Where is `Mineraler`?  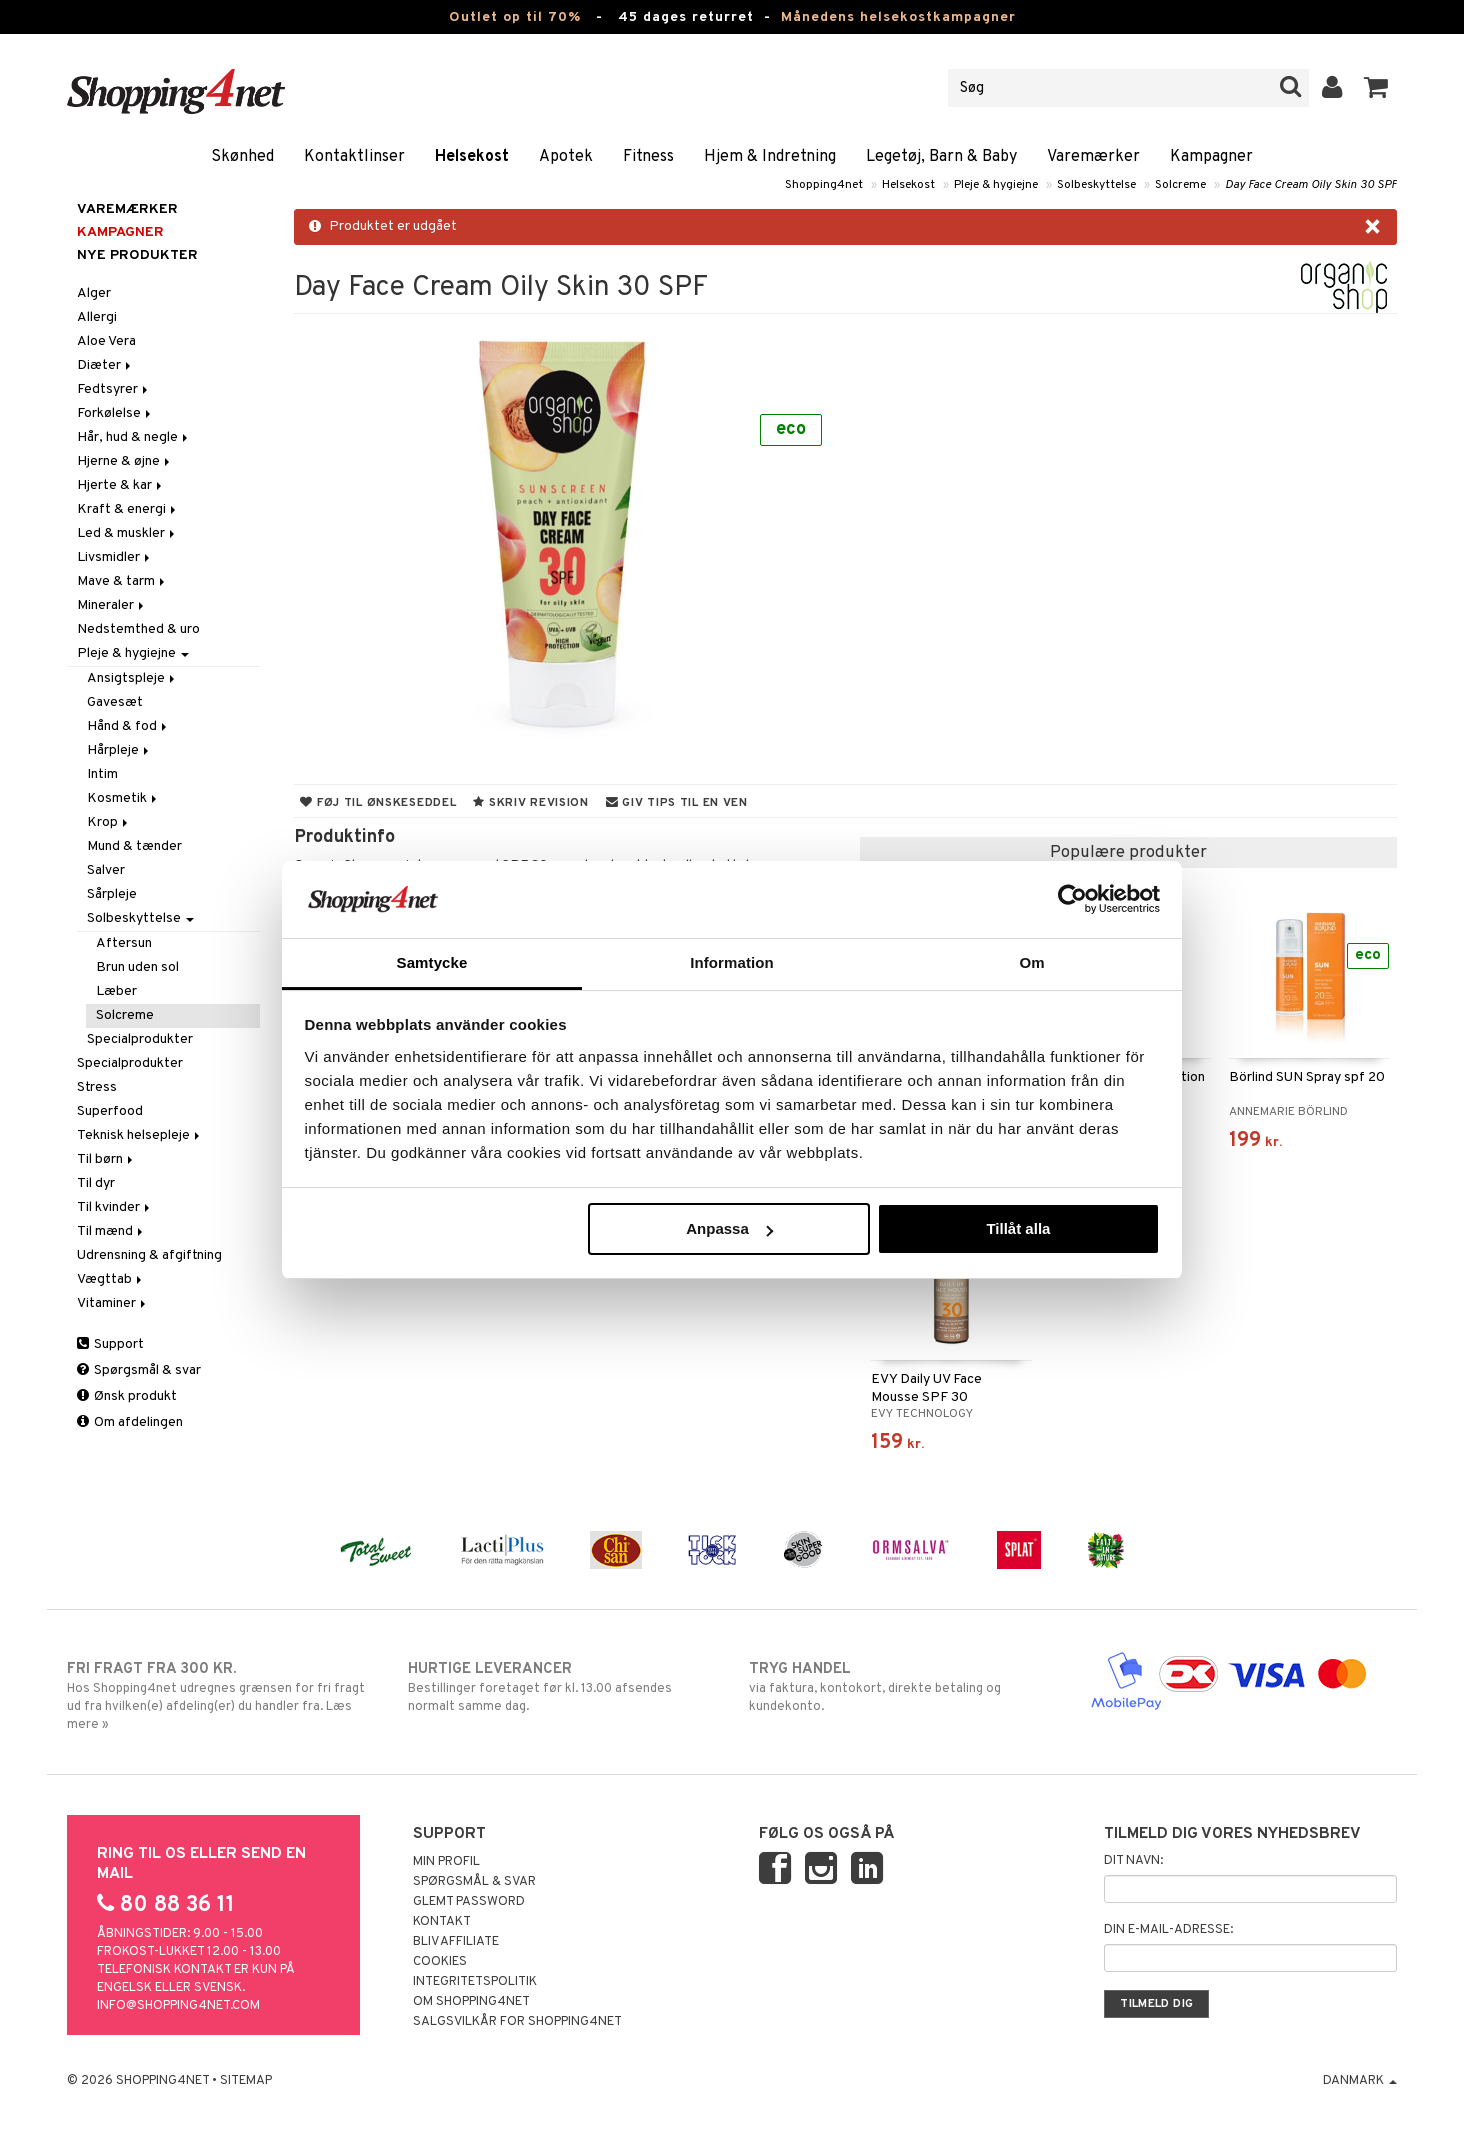
Mineraler is located at coordinates (112, 605).